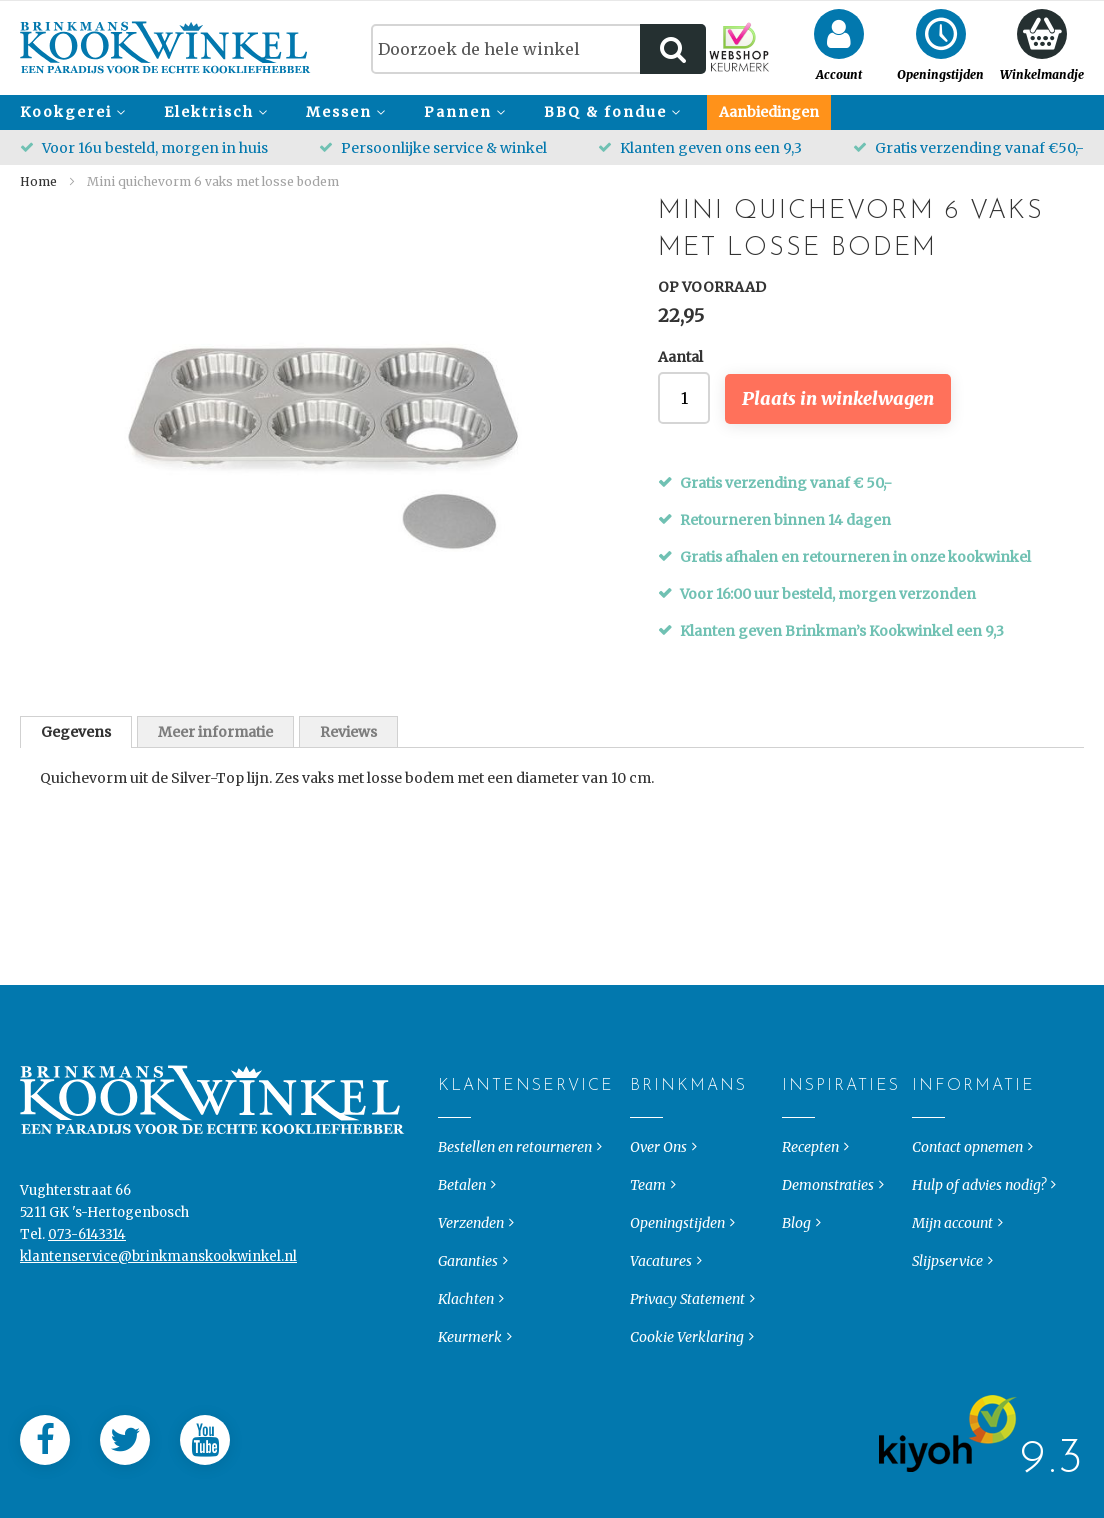 The width and height of the screenshot is (1104, 1518). I want to click on [menuitem], so click(70, 112).